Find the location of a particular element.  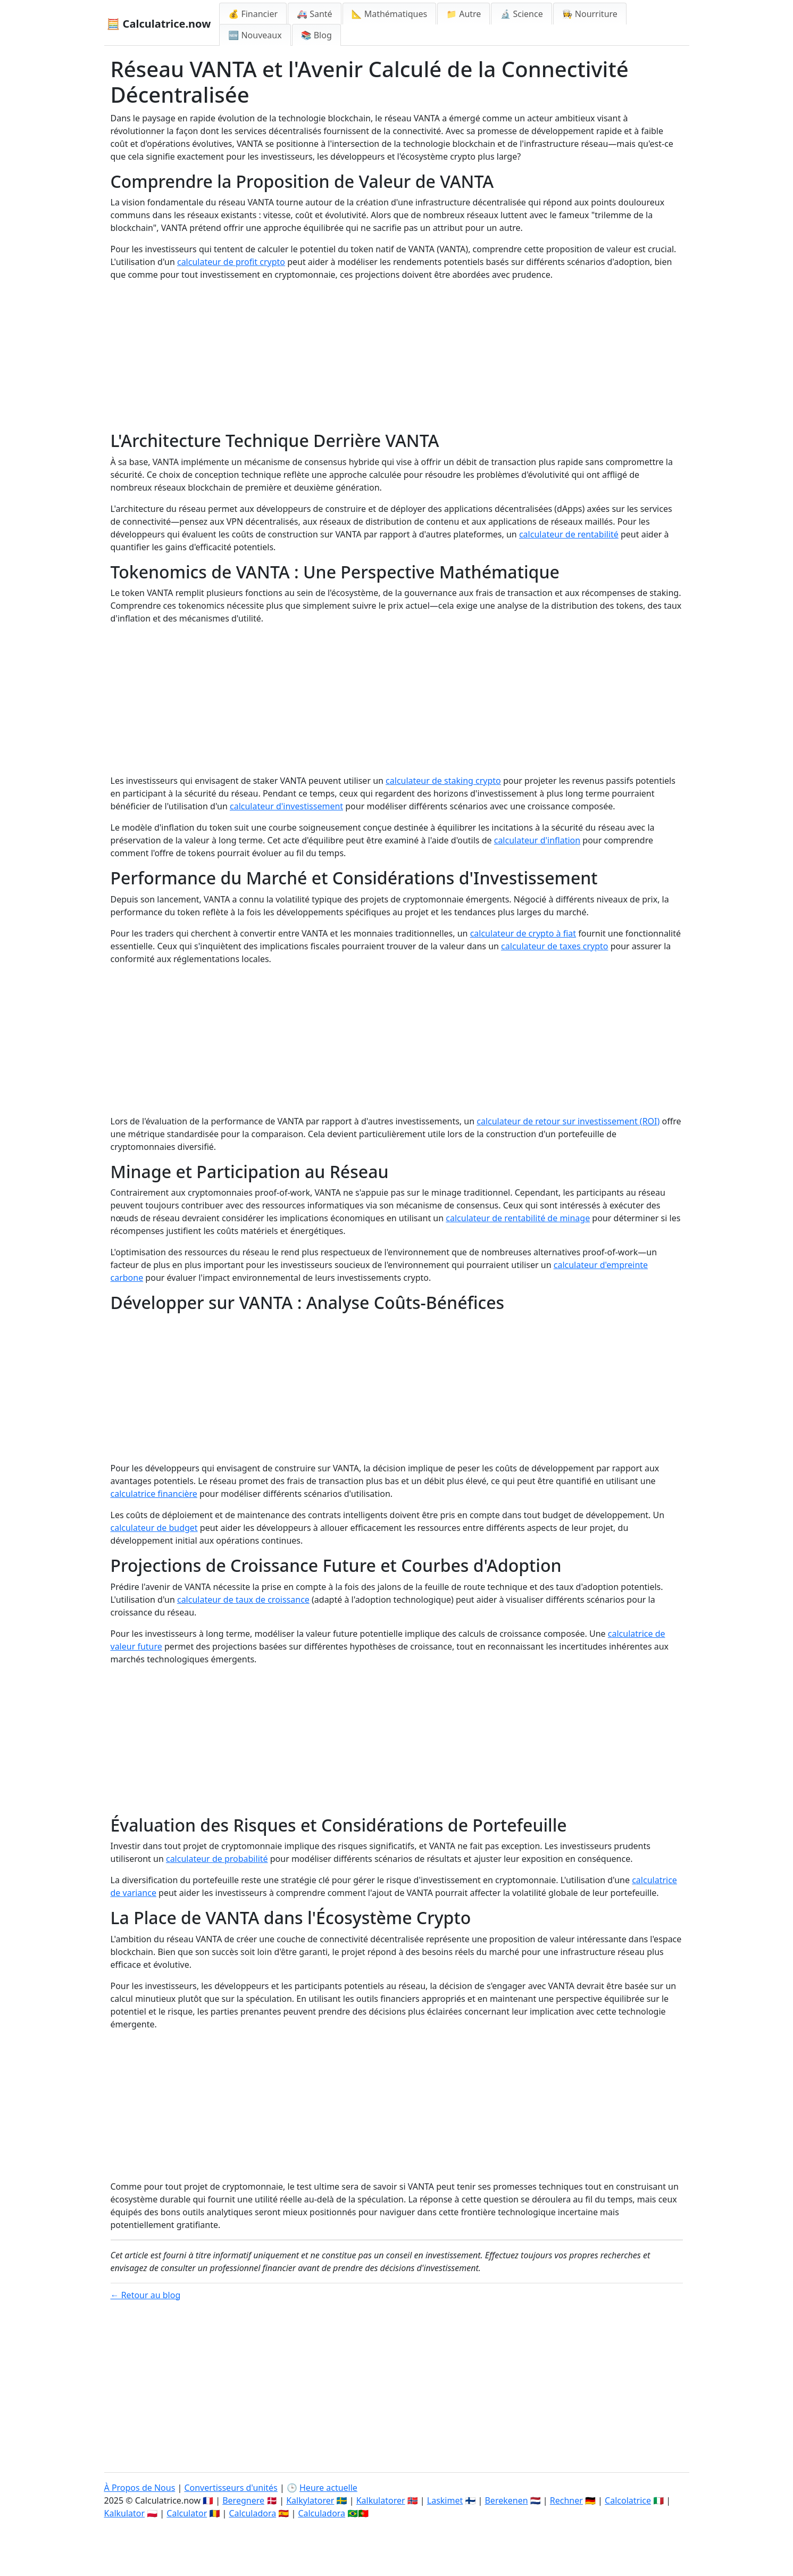

calculateur de taxes crypto is located at coordinates (554, 946).